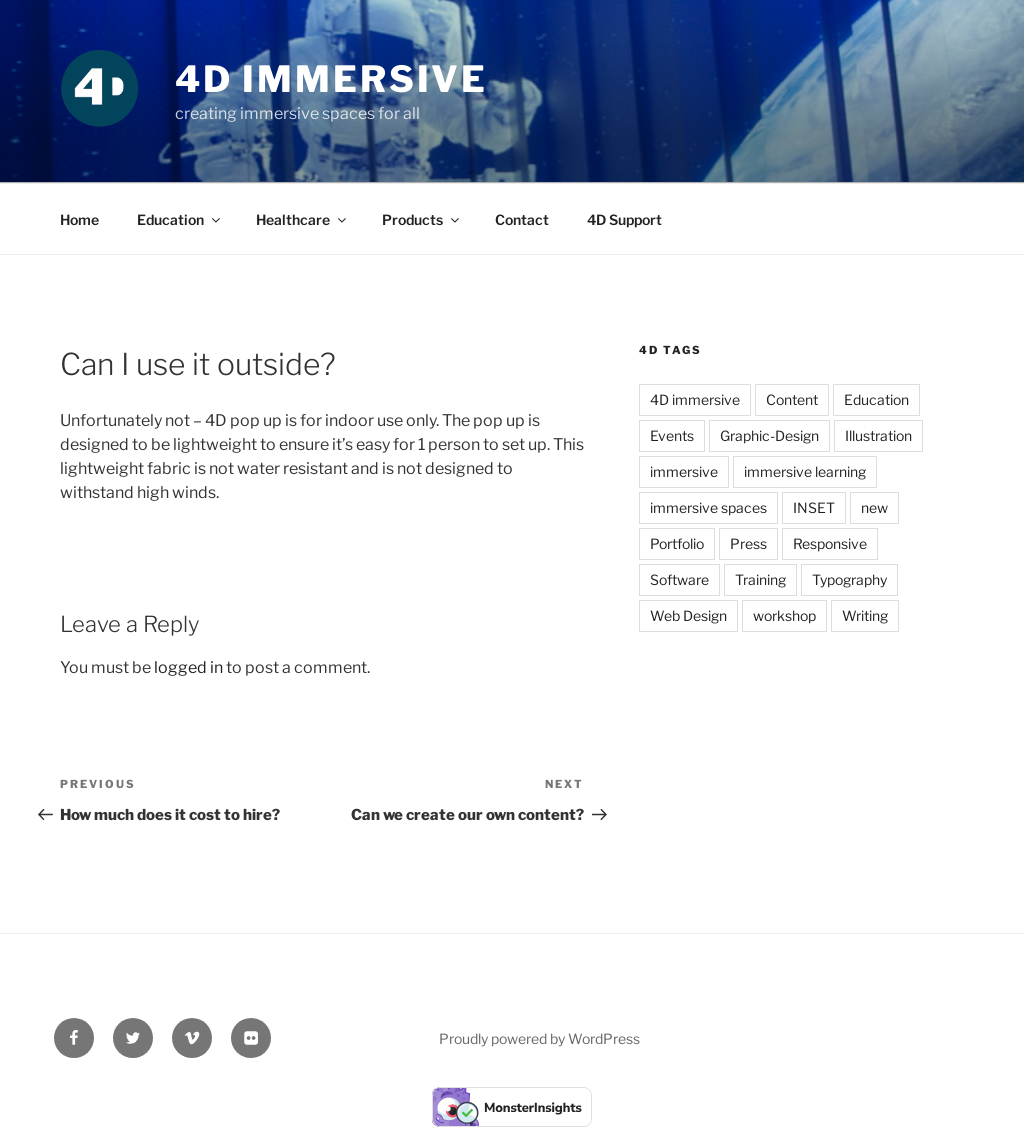  Describe the element at coordinates (332, 79) in the screenshot. I see `4D Immersive` at that location.